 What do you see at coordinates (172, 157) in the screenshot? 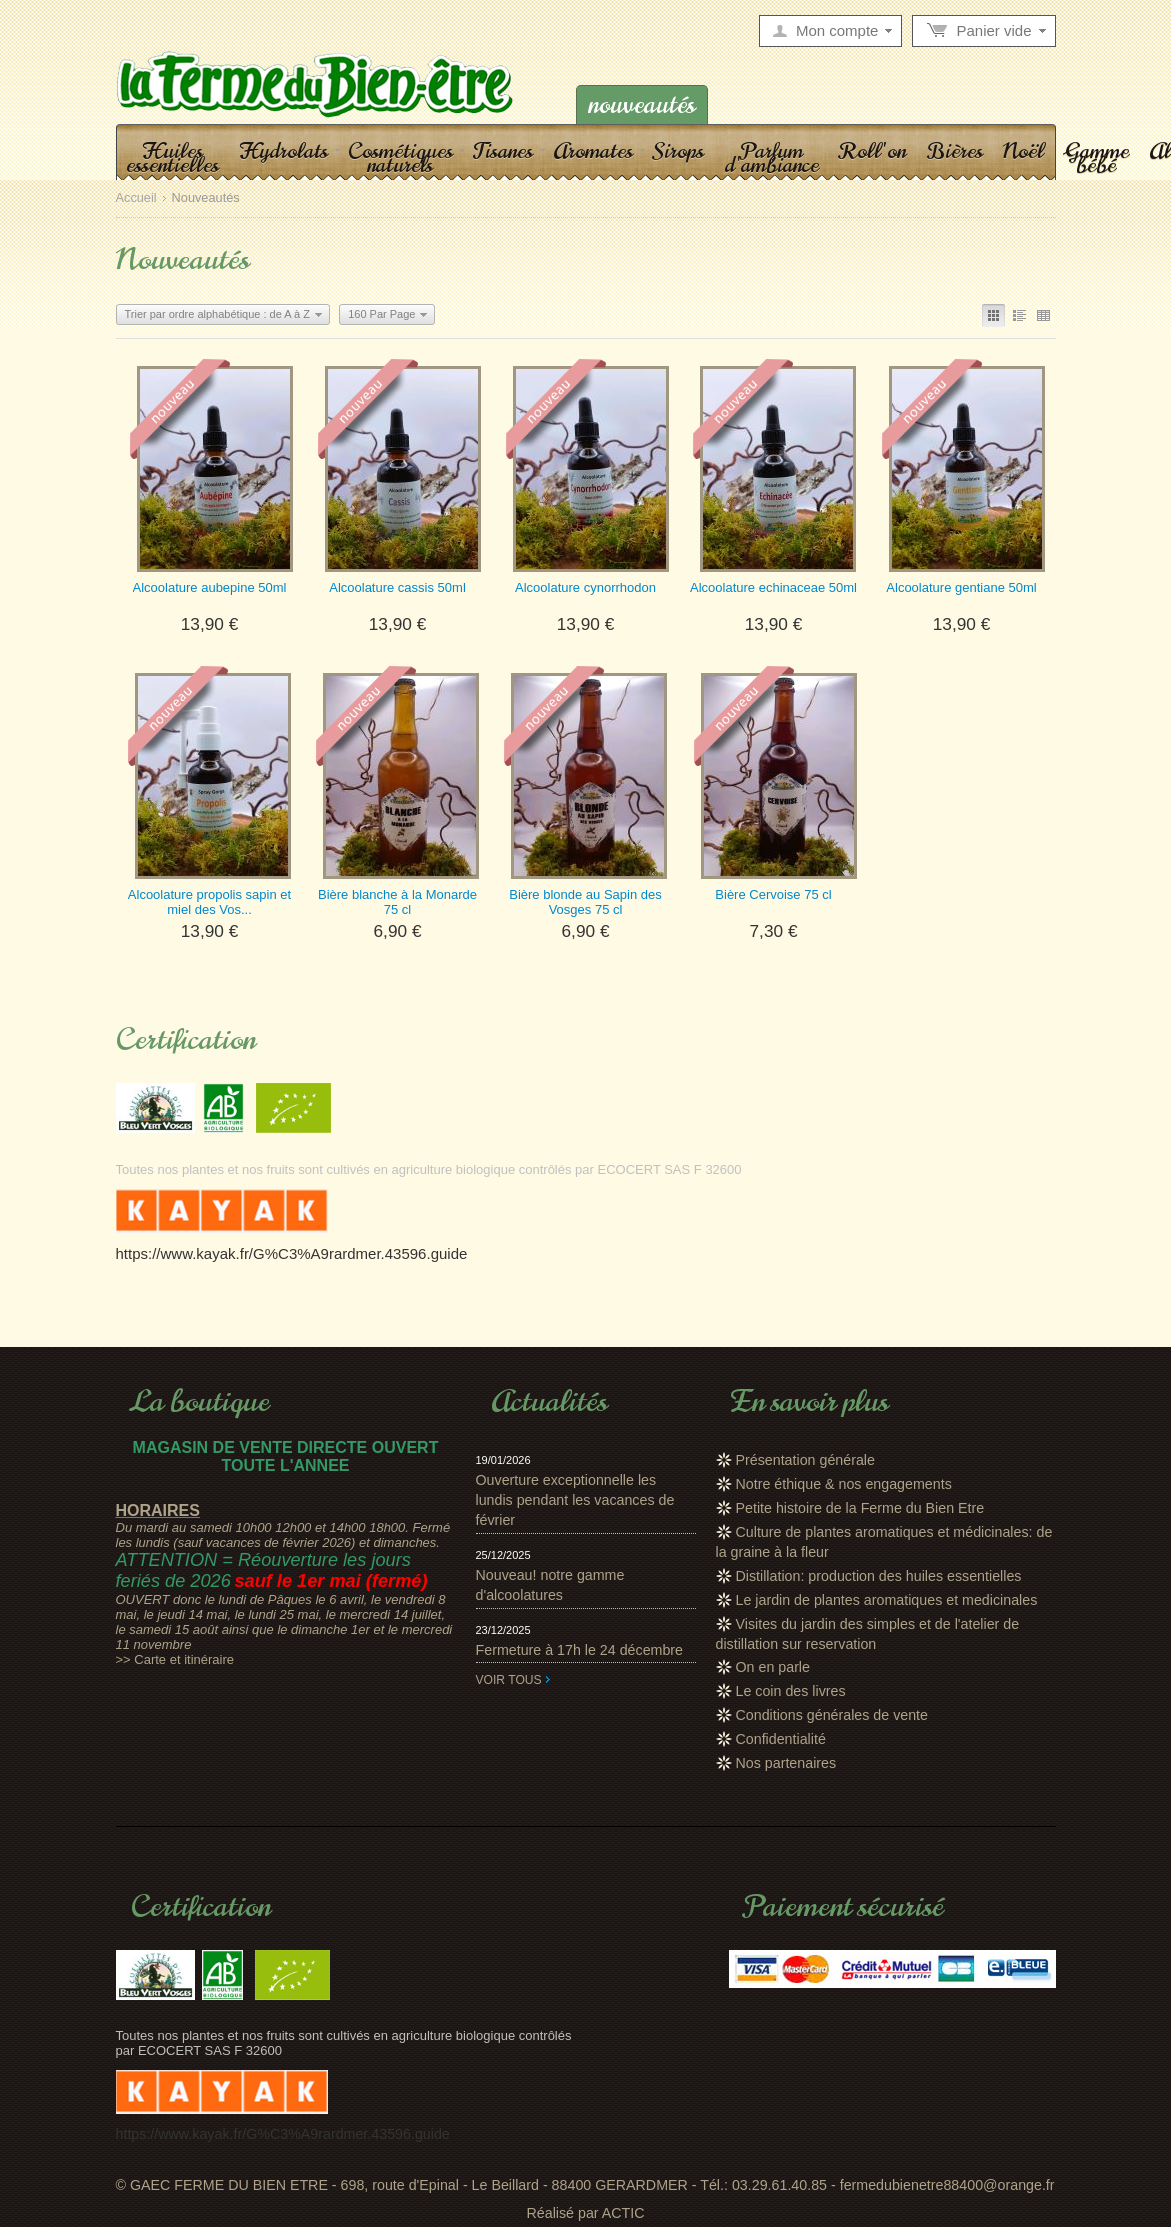
I see `Huiles essentielles` at bounding box center [172, 157].